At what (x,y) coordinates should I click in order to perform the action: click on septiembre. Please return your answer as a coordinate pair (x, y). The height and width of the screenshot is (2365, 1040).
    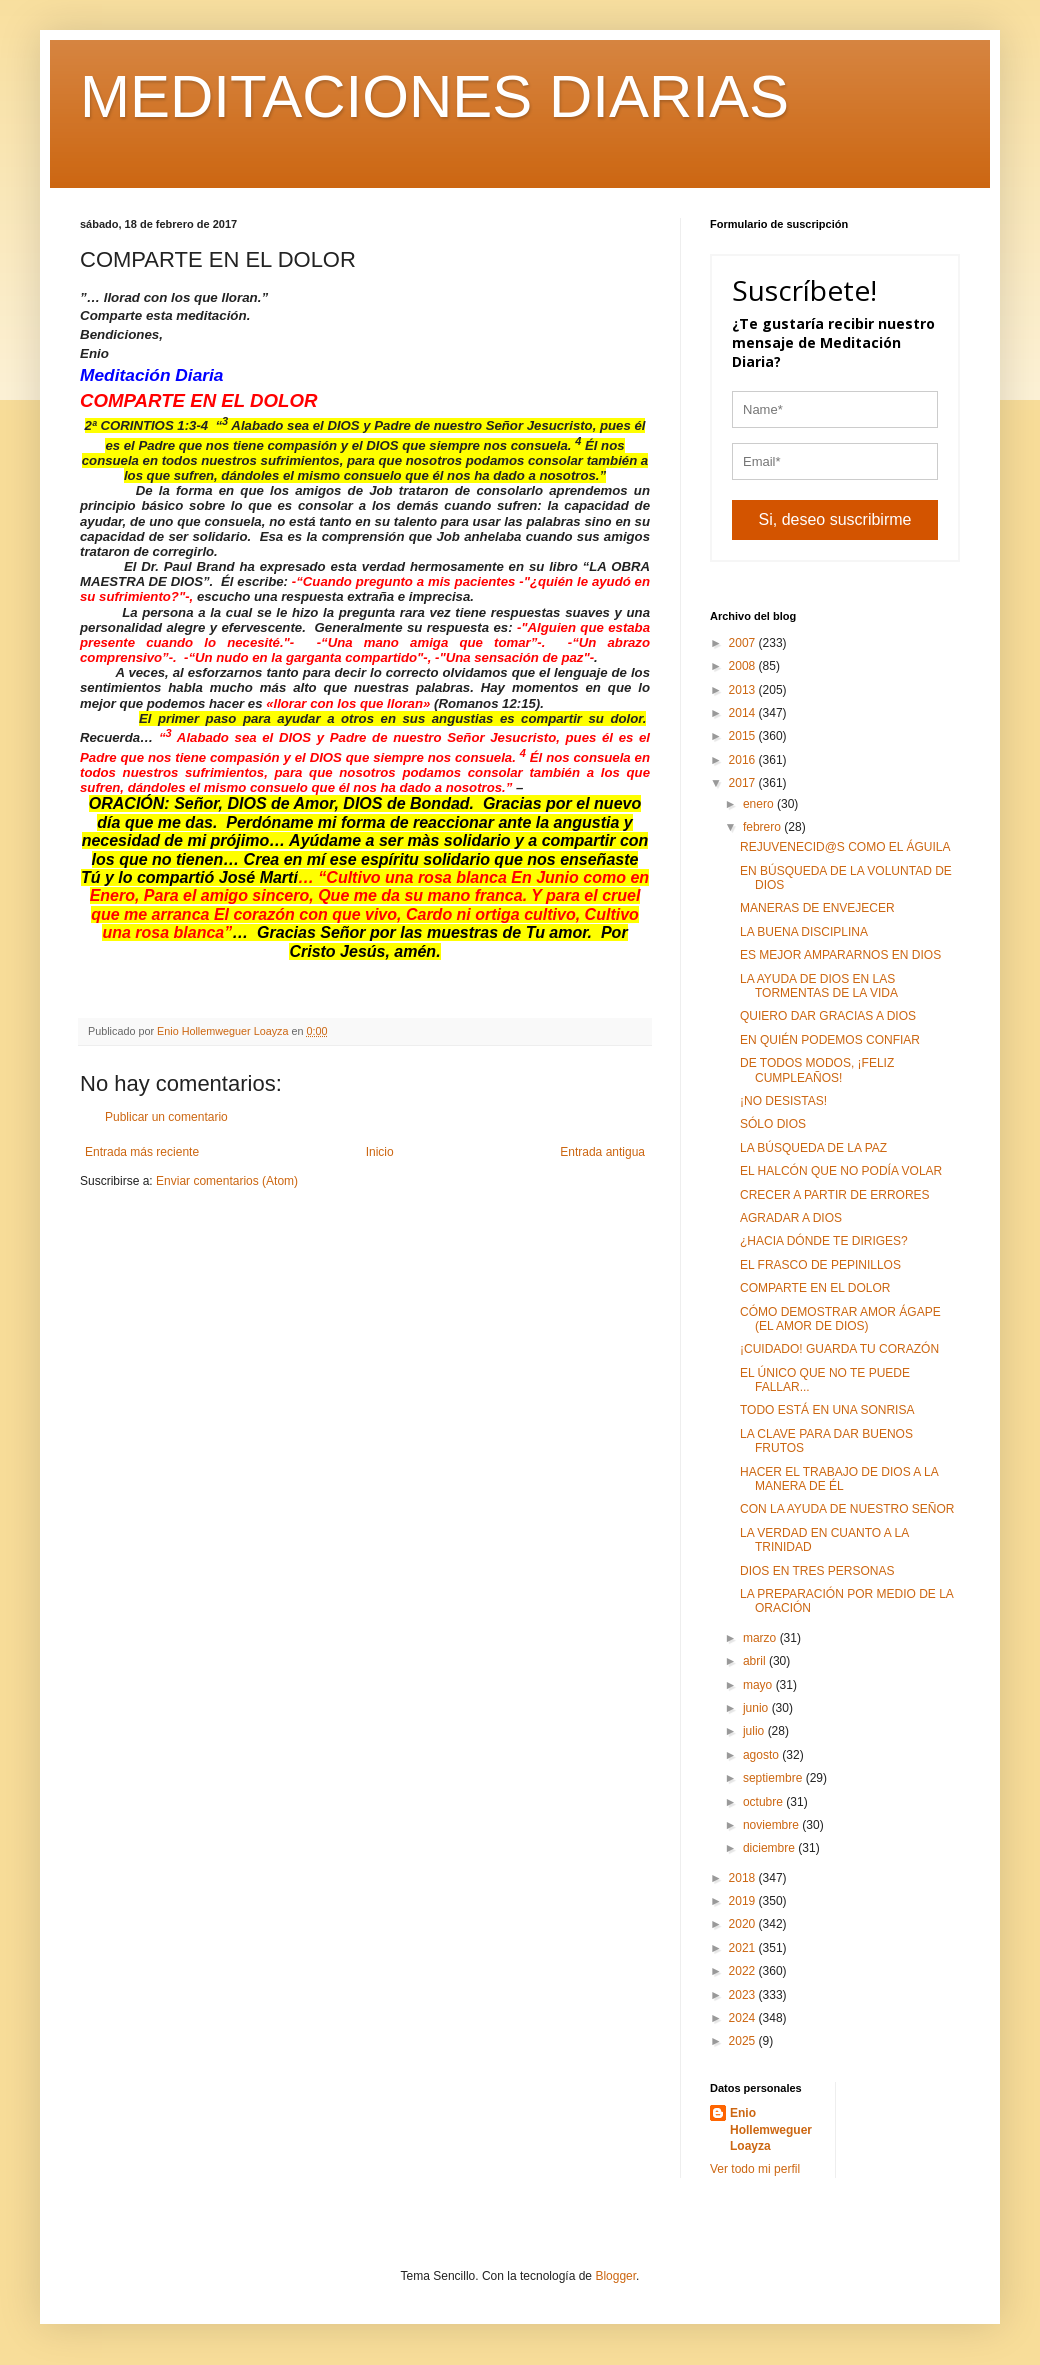
    Looking at the image, I should click on (774, 1778).